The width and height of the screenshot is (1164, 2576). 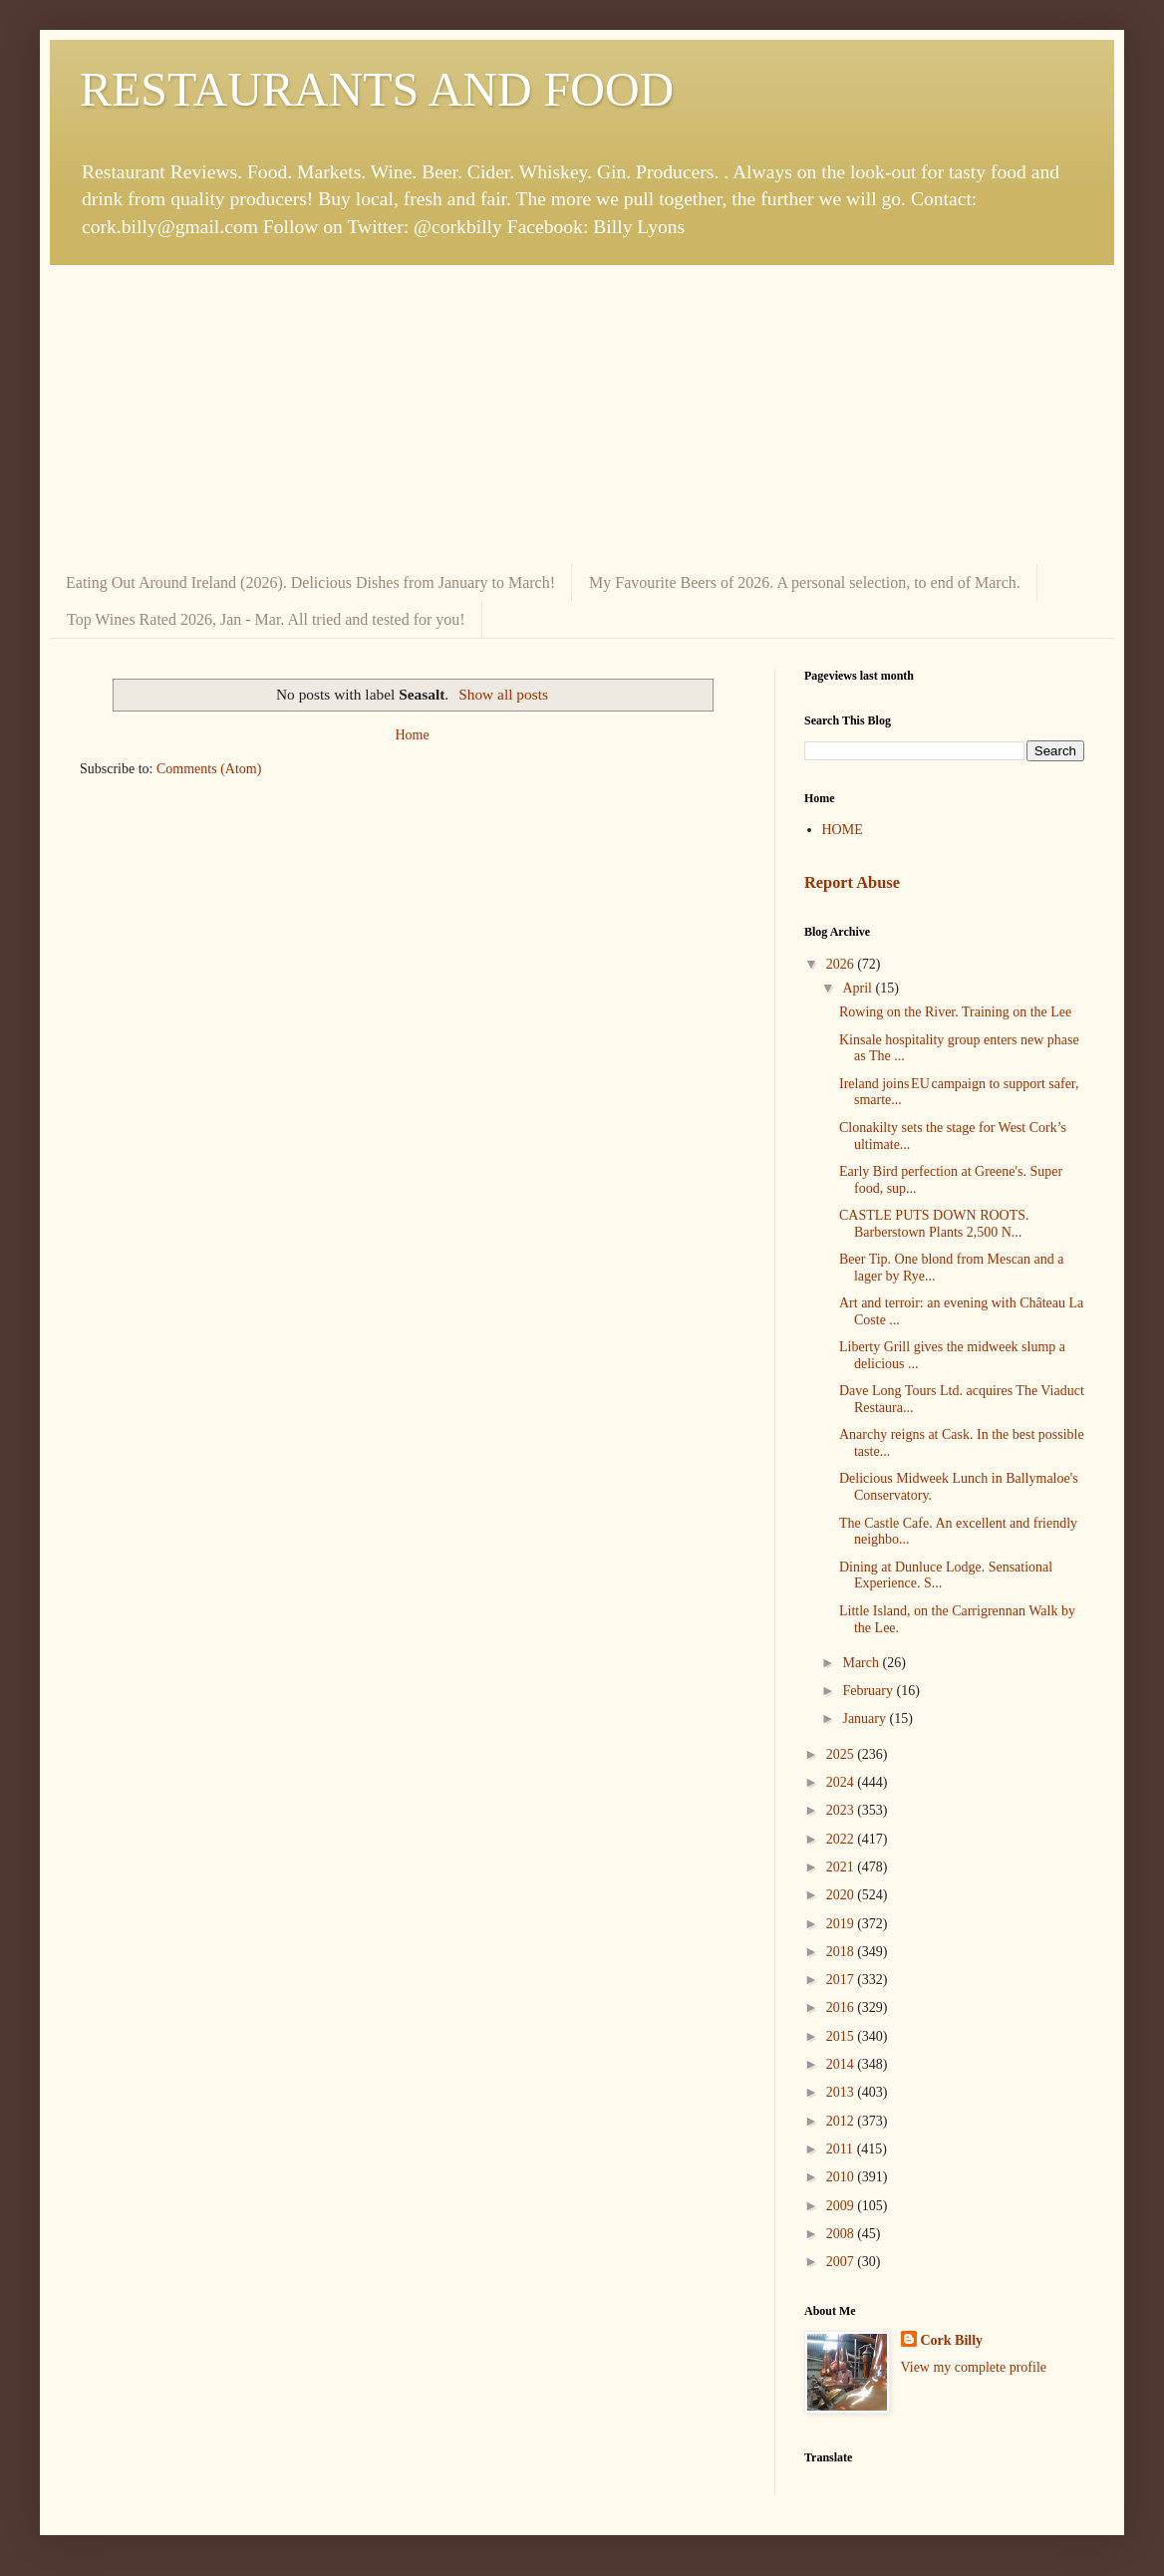 I want to click on 2024, so click(x=842, y=1782).